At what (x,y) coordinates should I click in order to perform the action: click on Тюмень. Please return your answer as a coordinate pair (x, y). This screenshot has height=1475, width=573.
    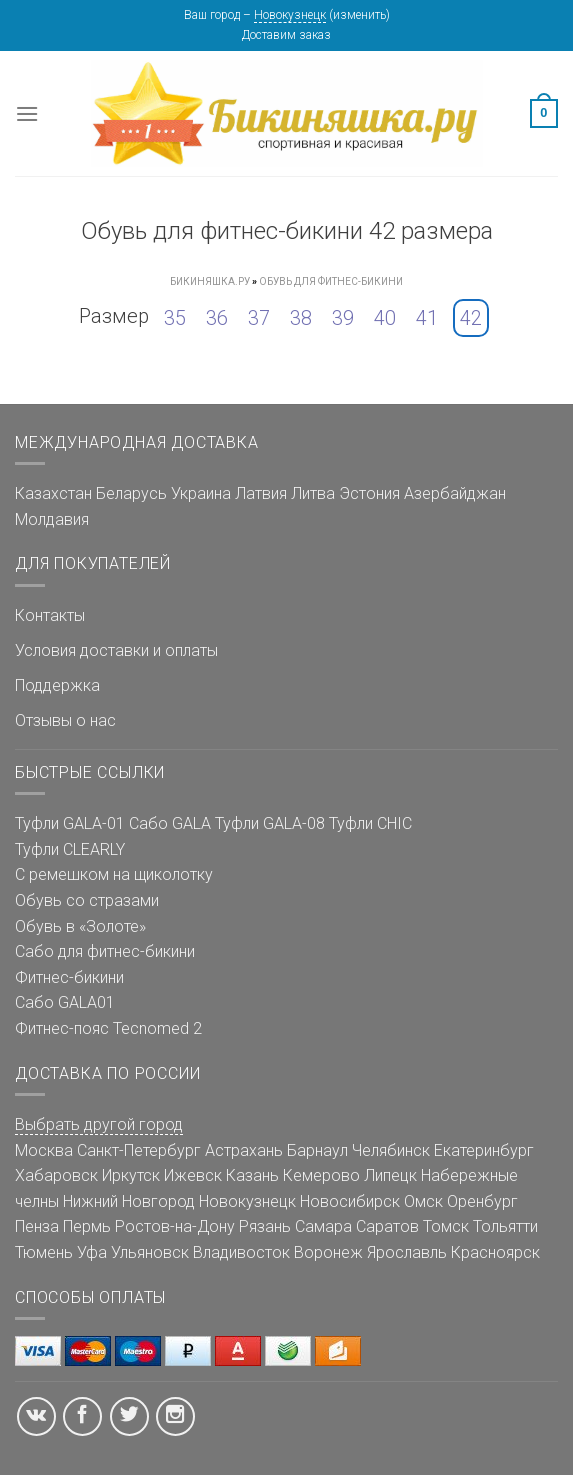
    Looking at the image, I should click on (44, 1252).